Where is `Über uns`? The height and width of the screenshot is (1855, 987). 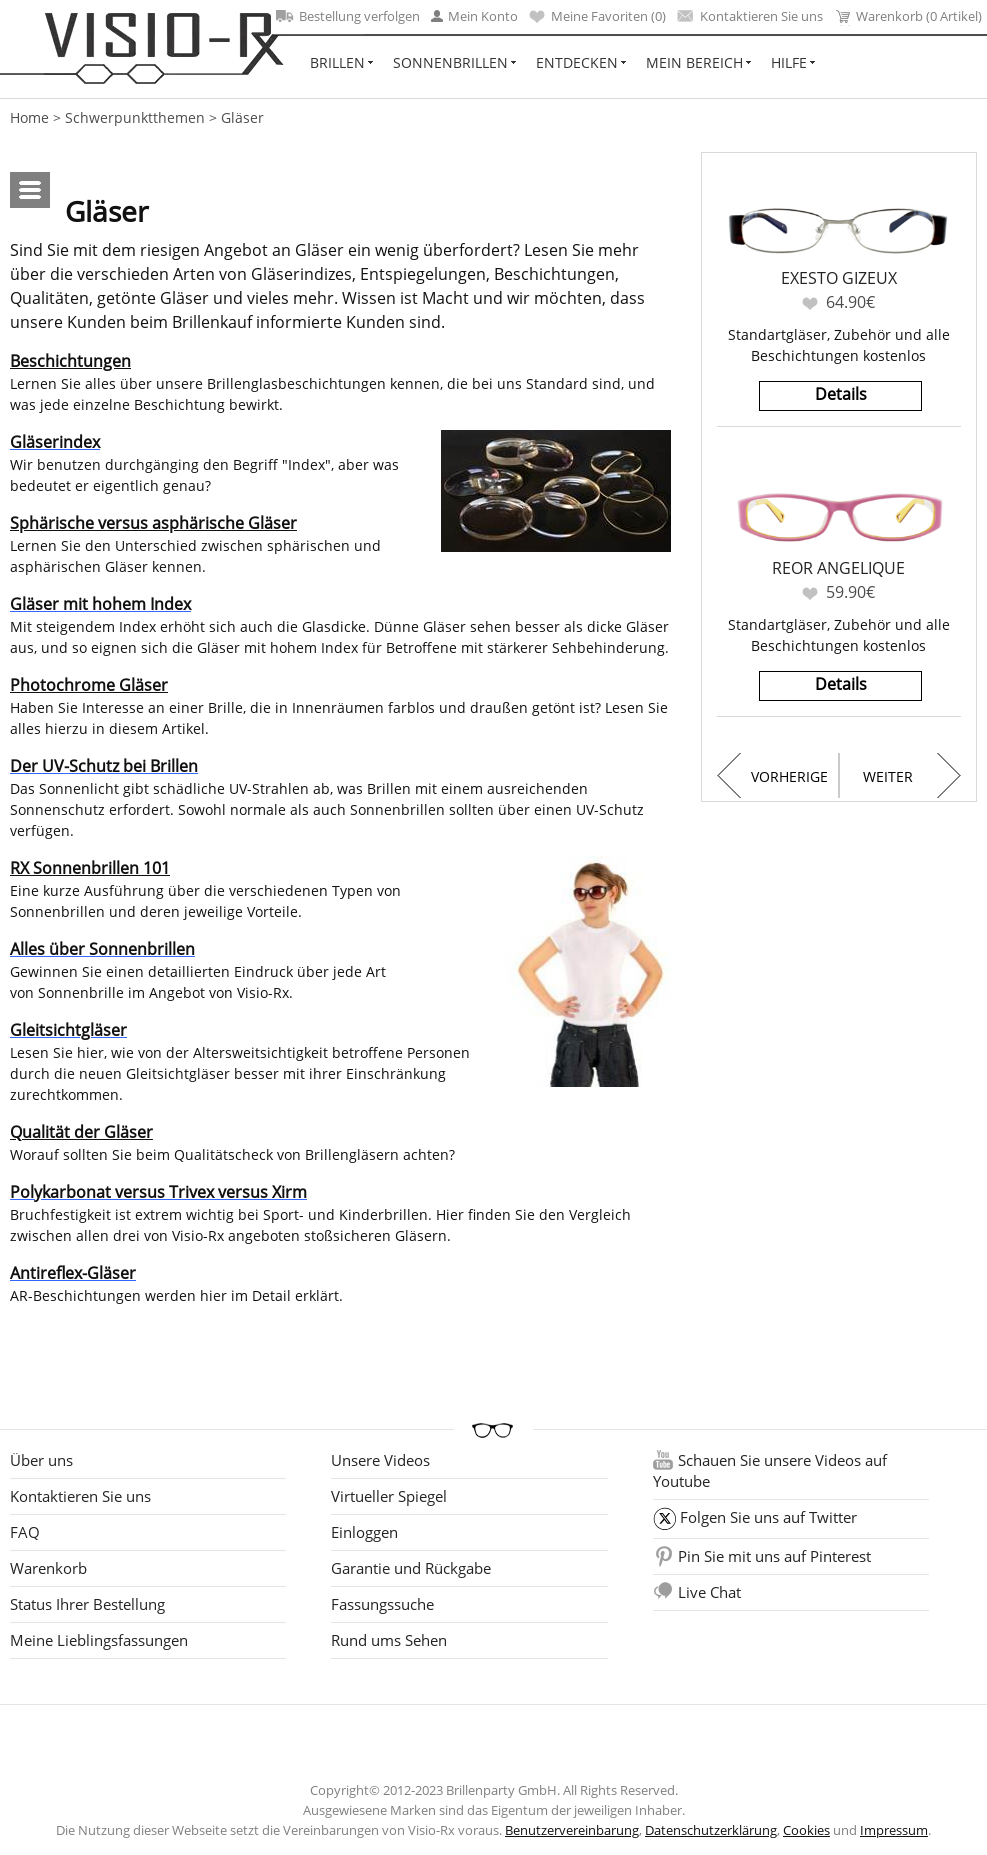 Über uns is located at coordinates (41, 1460).